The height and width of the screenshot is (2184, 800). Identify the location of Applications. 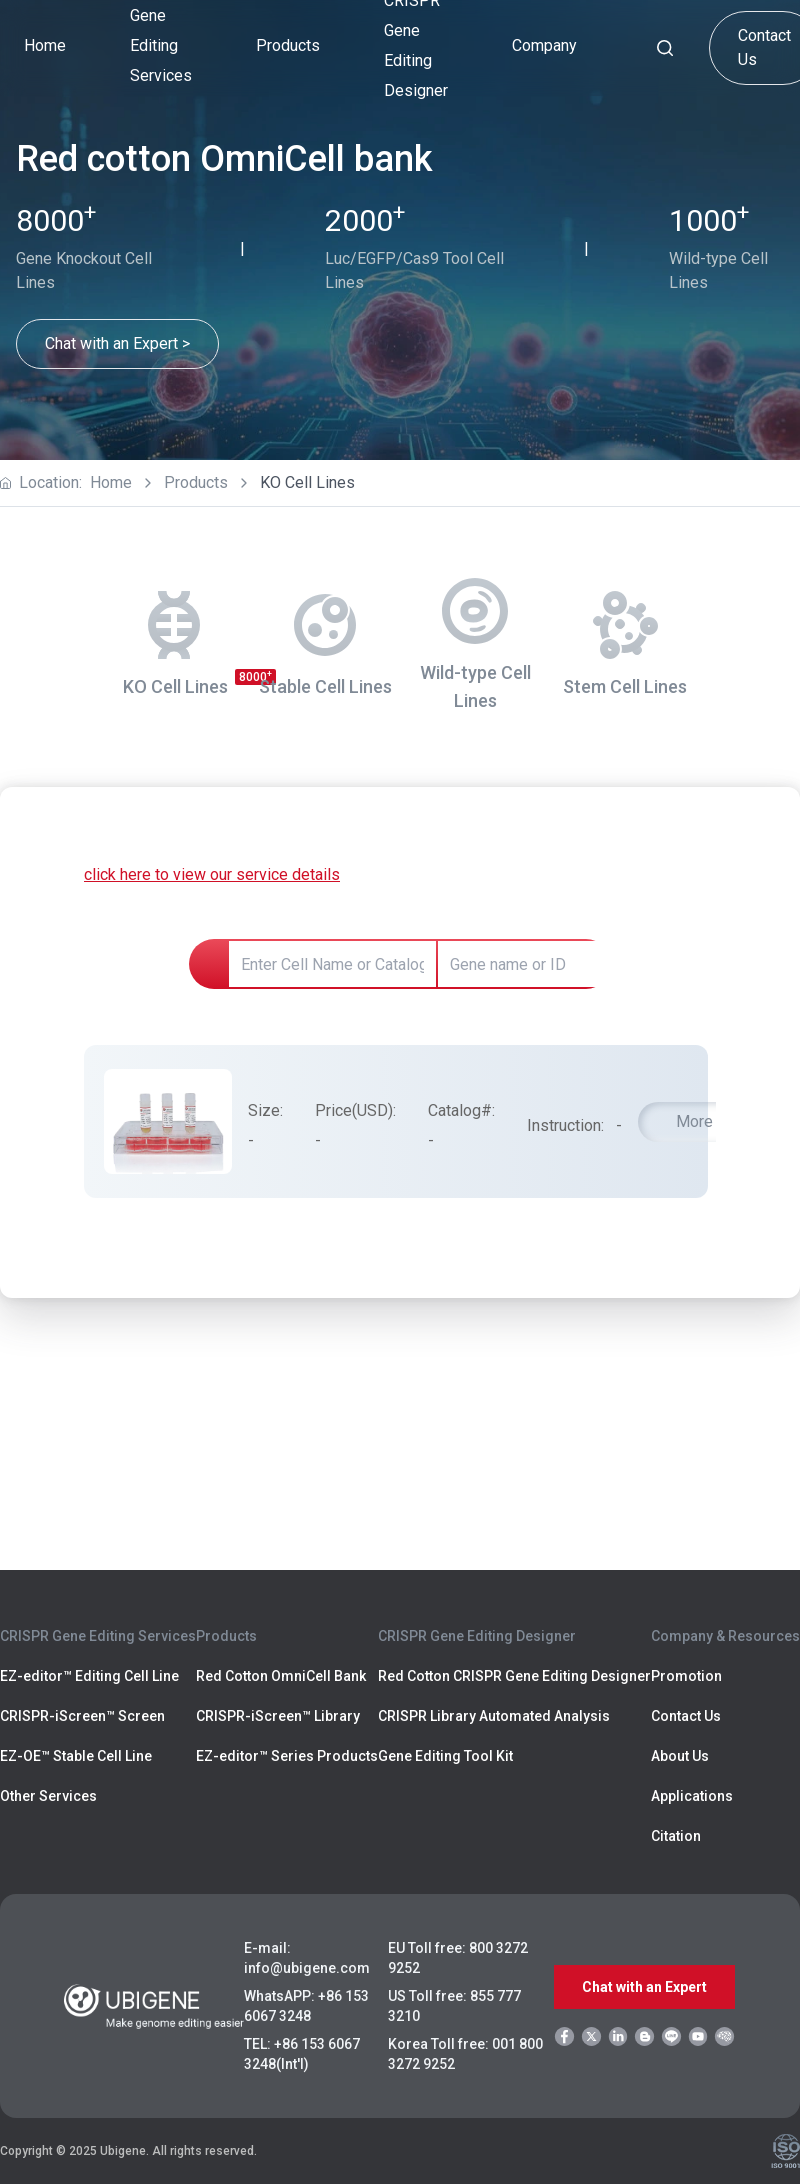
(692, 1796).